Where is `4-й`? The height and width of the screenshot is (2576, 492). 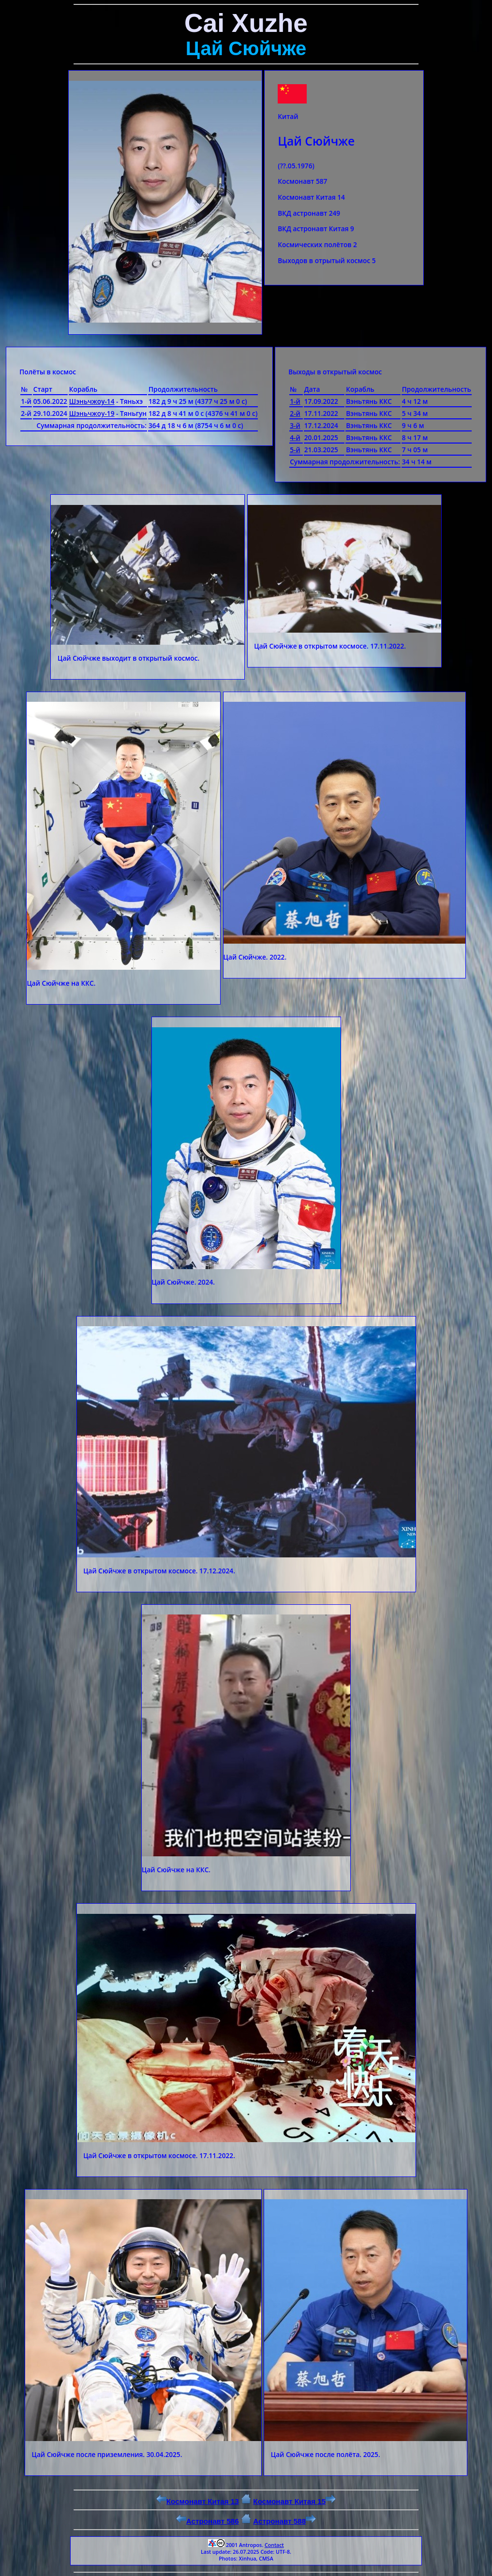
4-й is located at coordinates (295, 437).